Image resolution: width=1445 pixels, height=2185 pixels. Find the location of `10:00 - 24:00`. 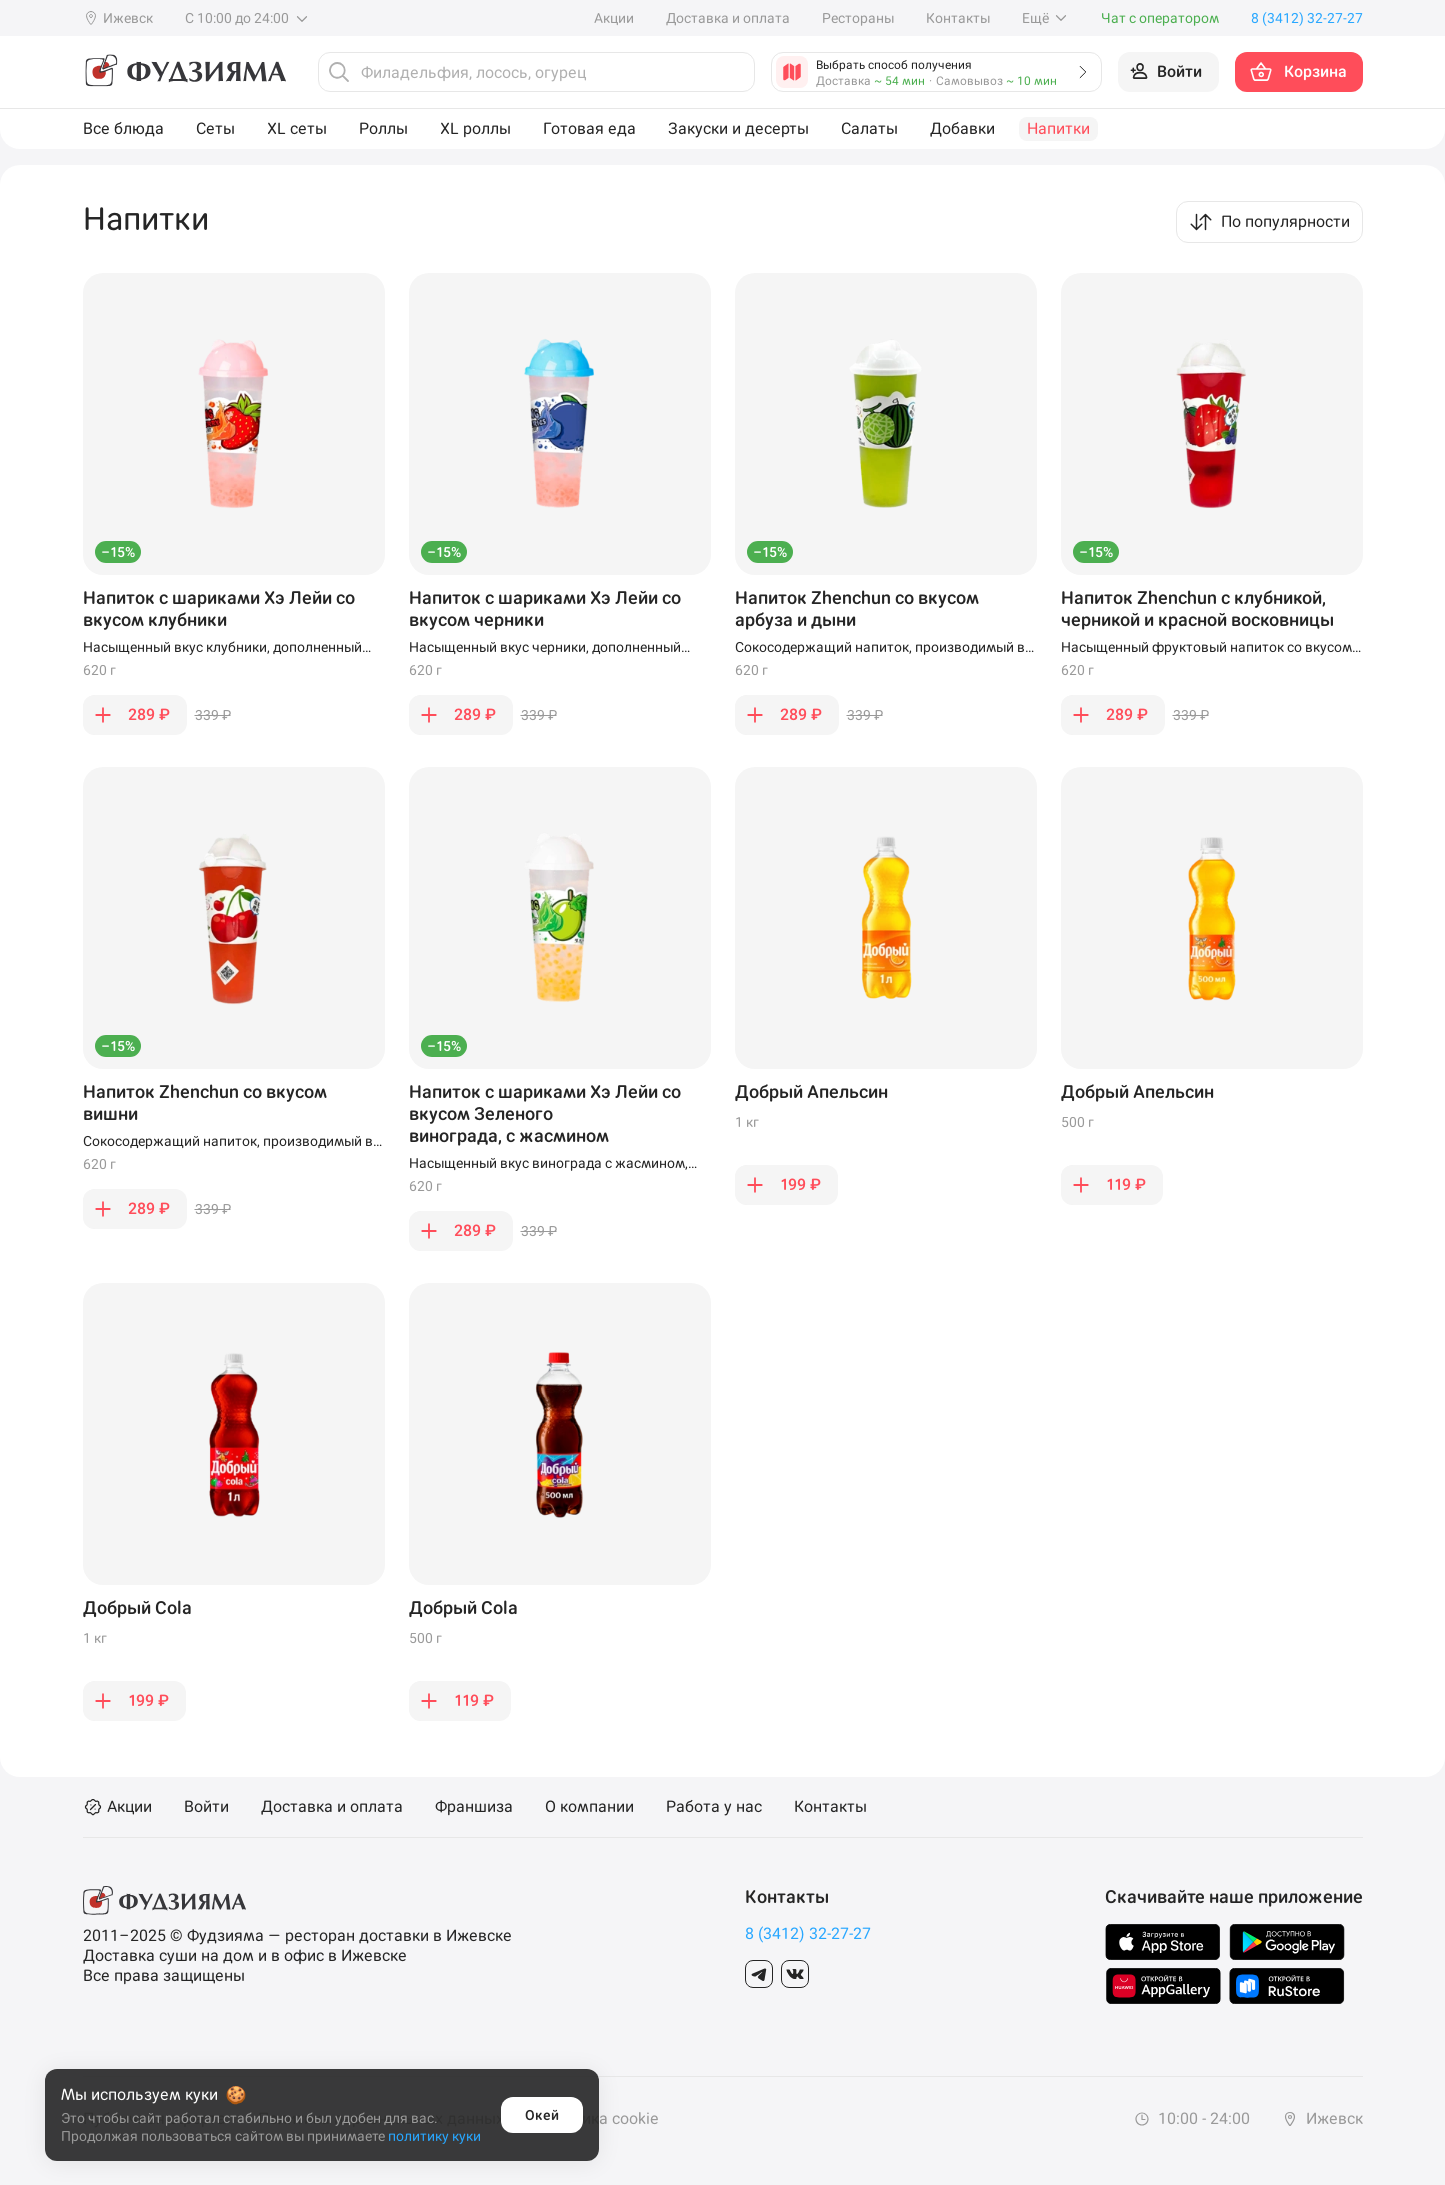

10:00 - 24:00 is located at coordinates (1192, 2118).